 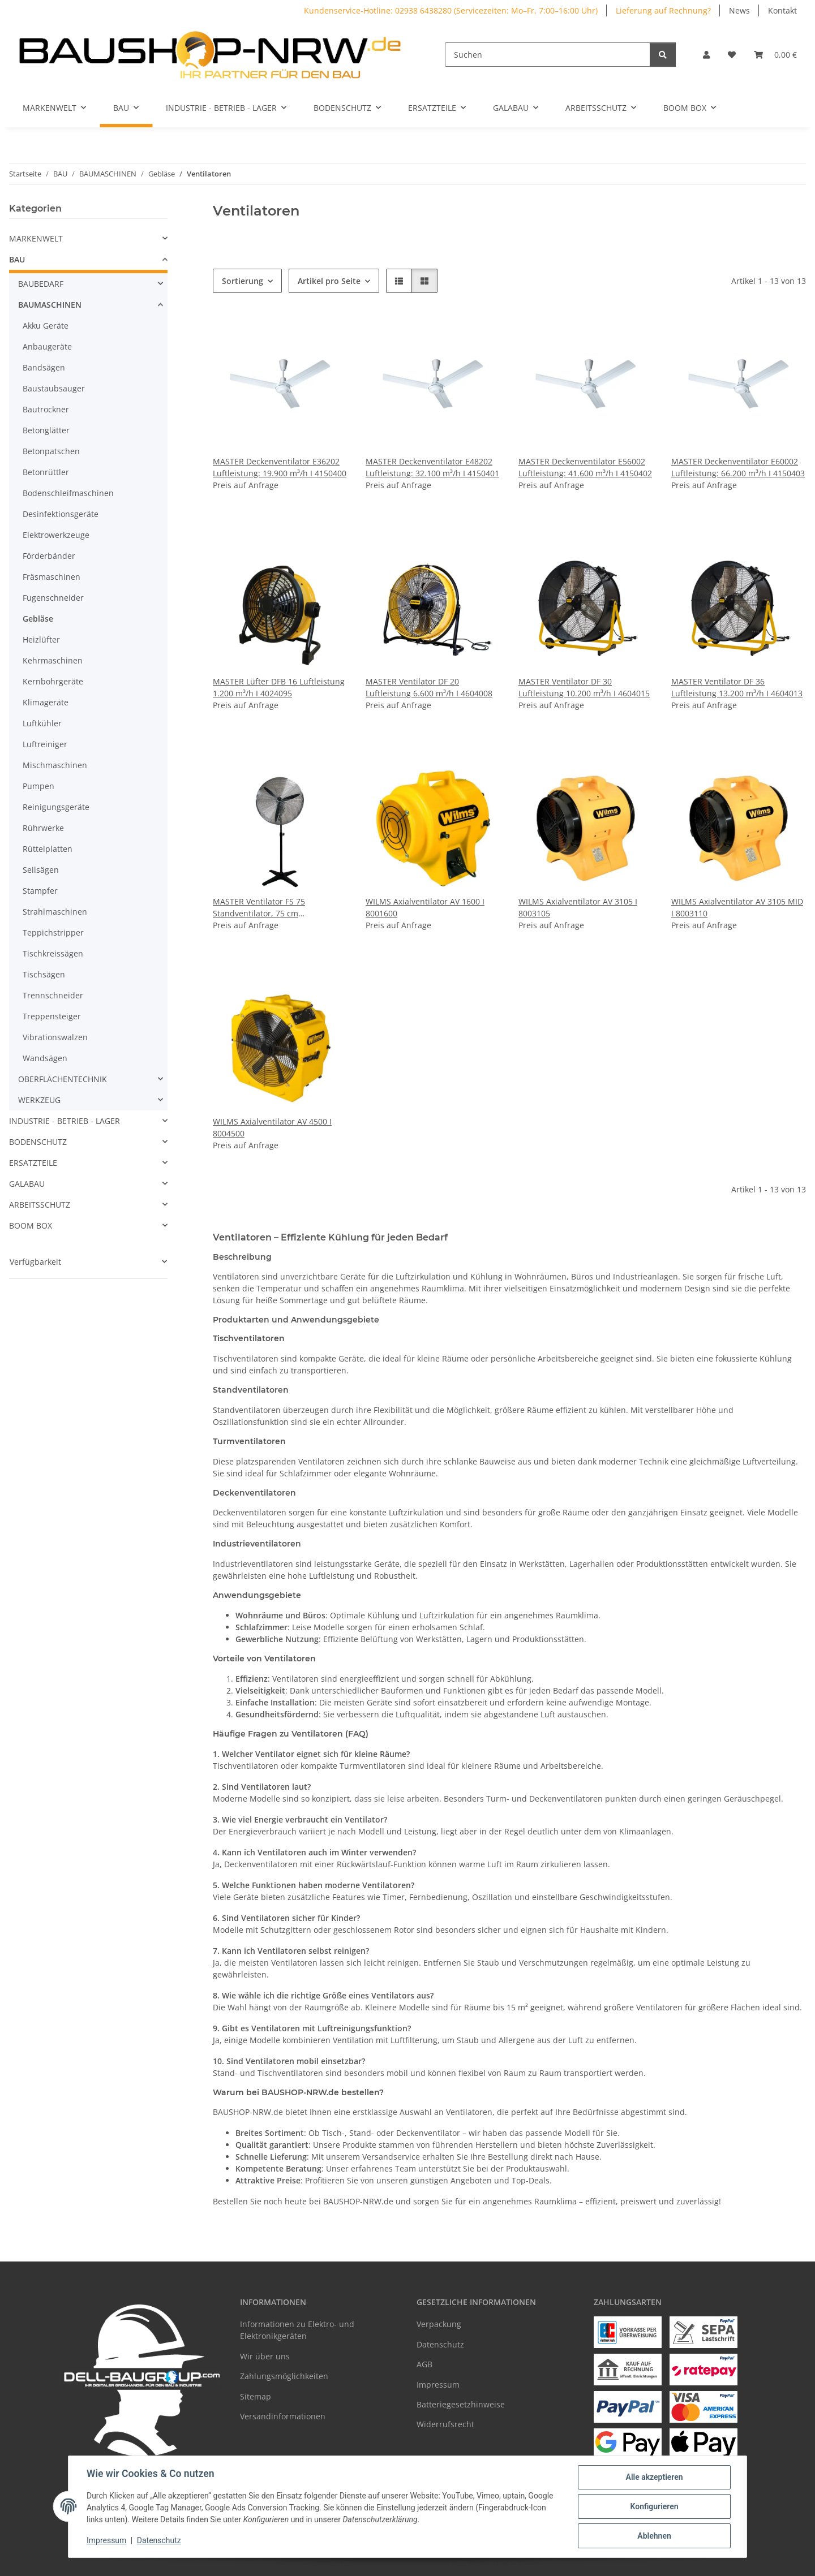 What do you see at coordinates (737, 907) in the screenshot?
I see `WILMS Axialventilator AV 3105 MID I 8003110` at bounding box center [737, 907].